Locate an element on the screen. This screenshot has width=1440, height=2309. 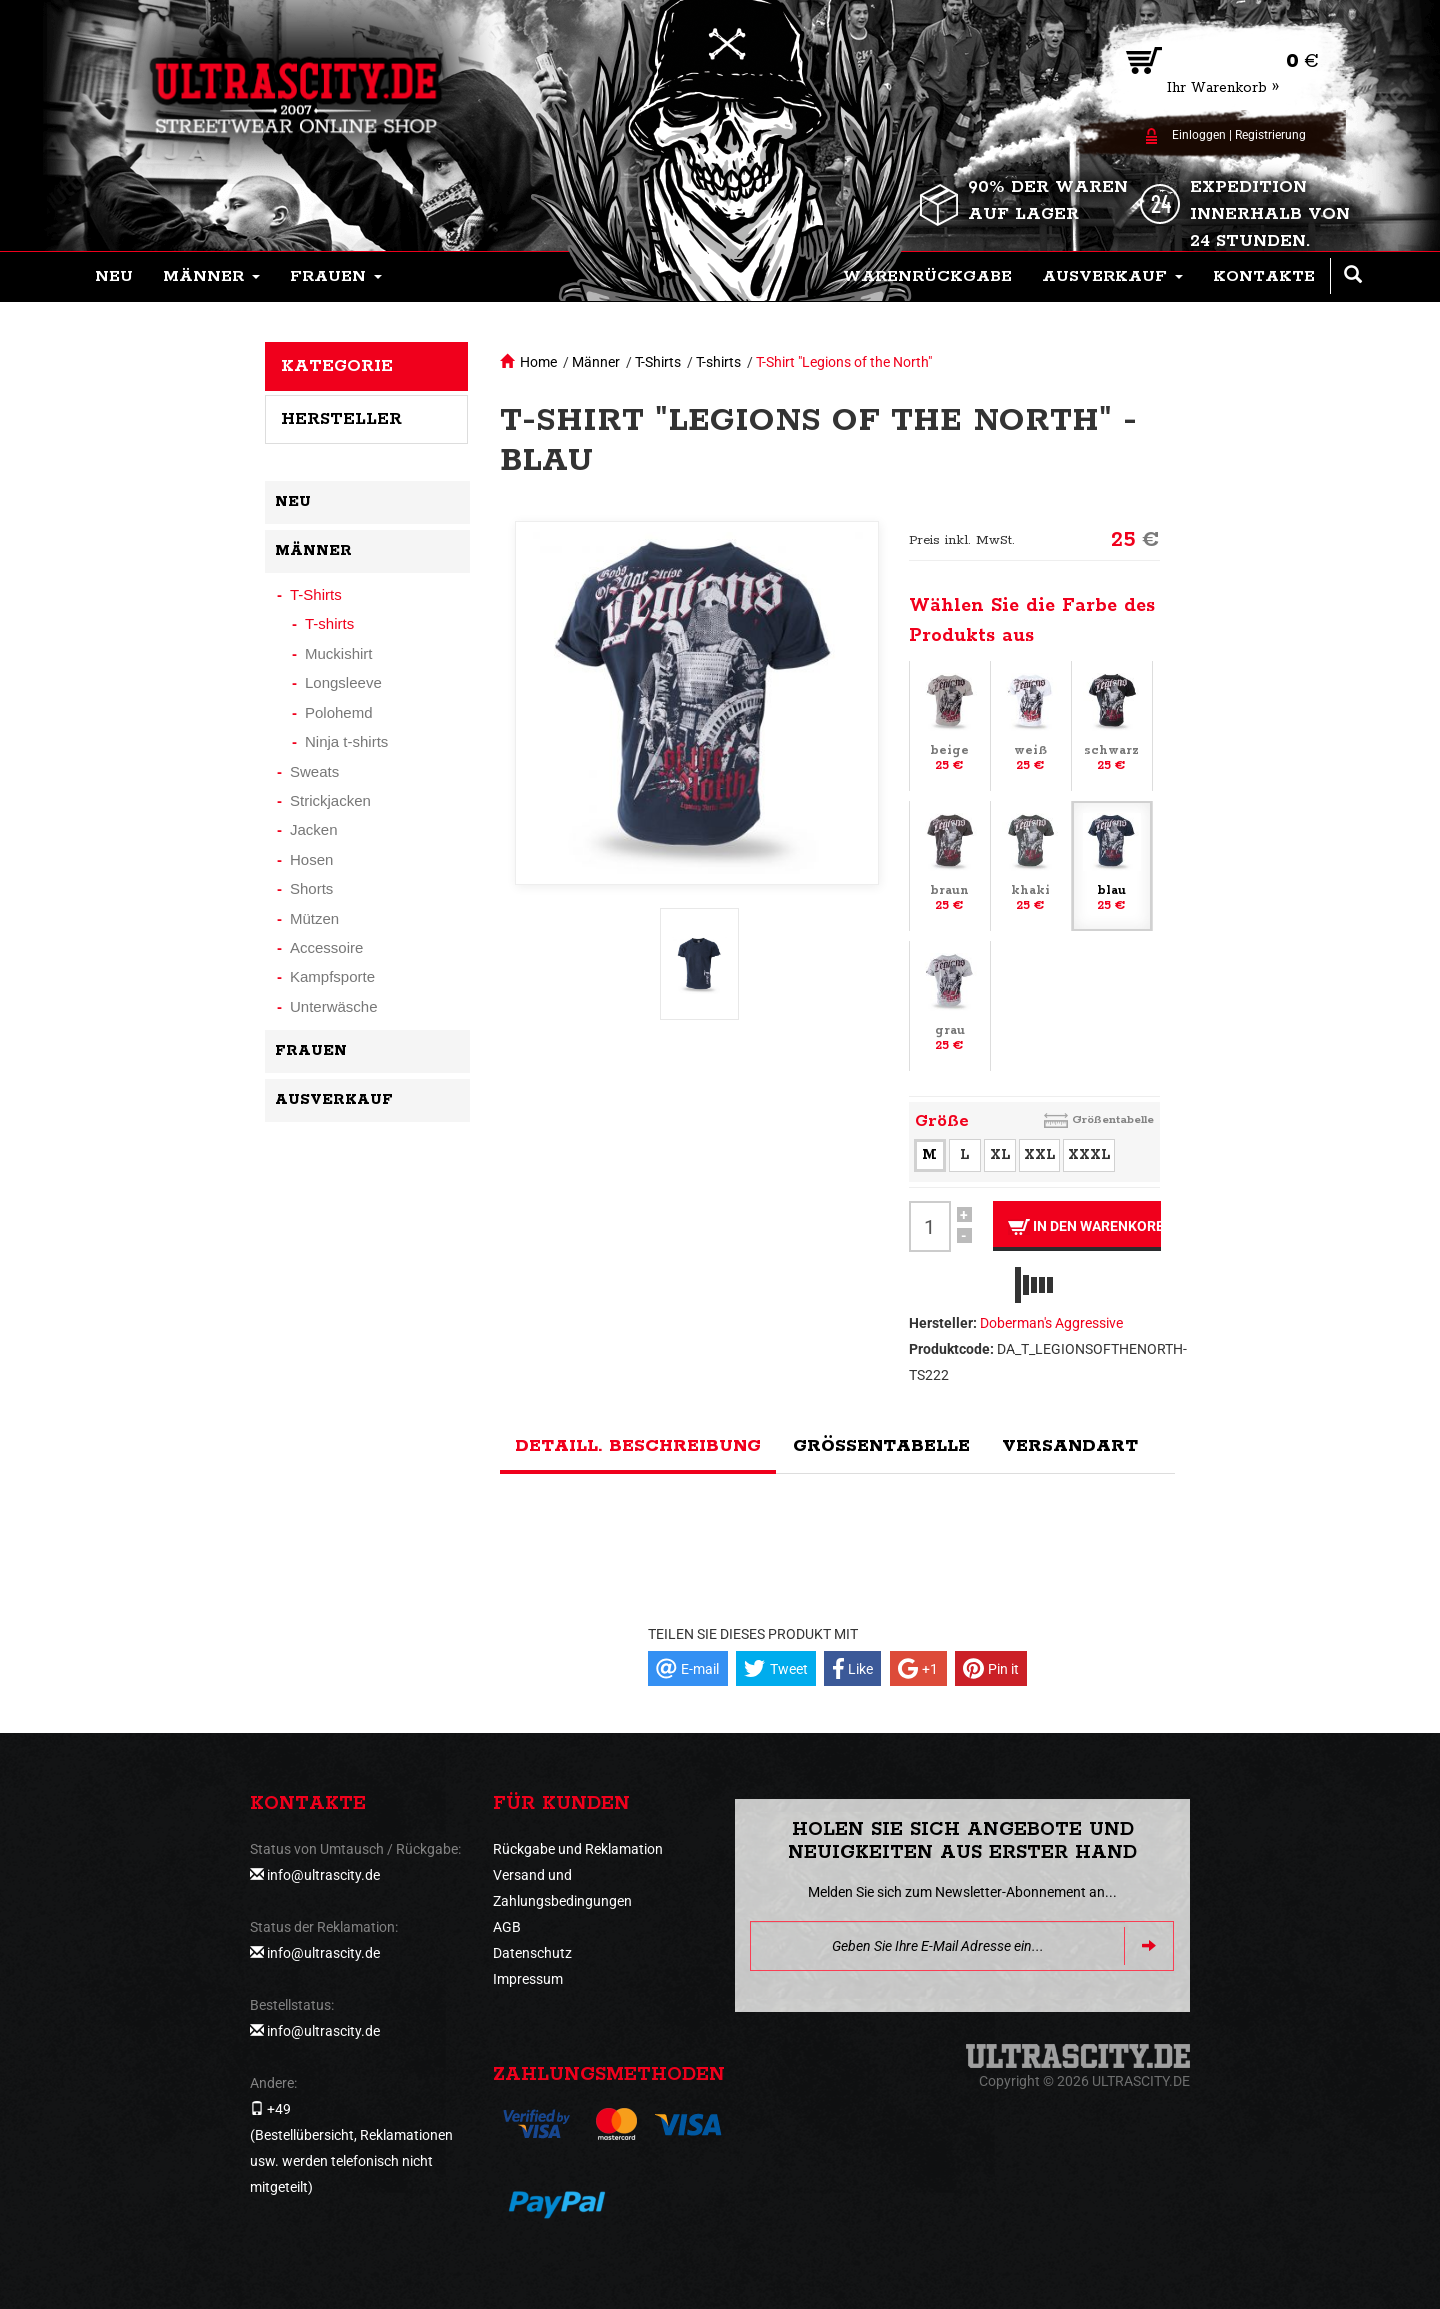
Impressum is located at coordinates (528, 1979).